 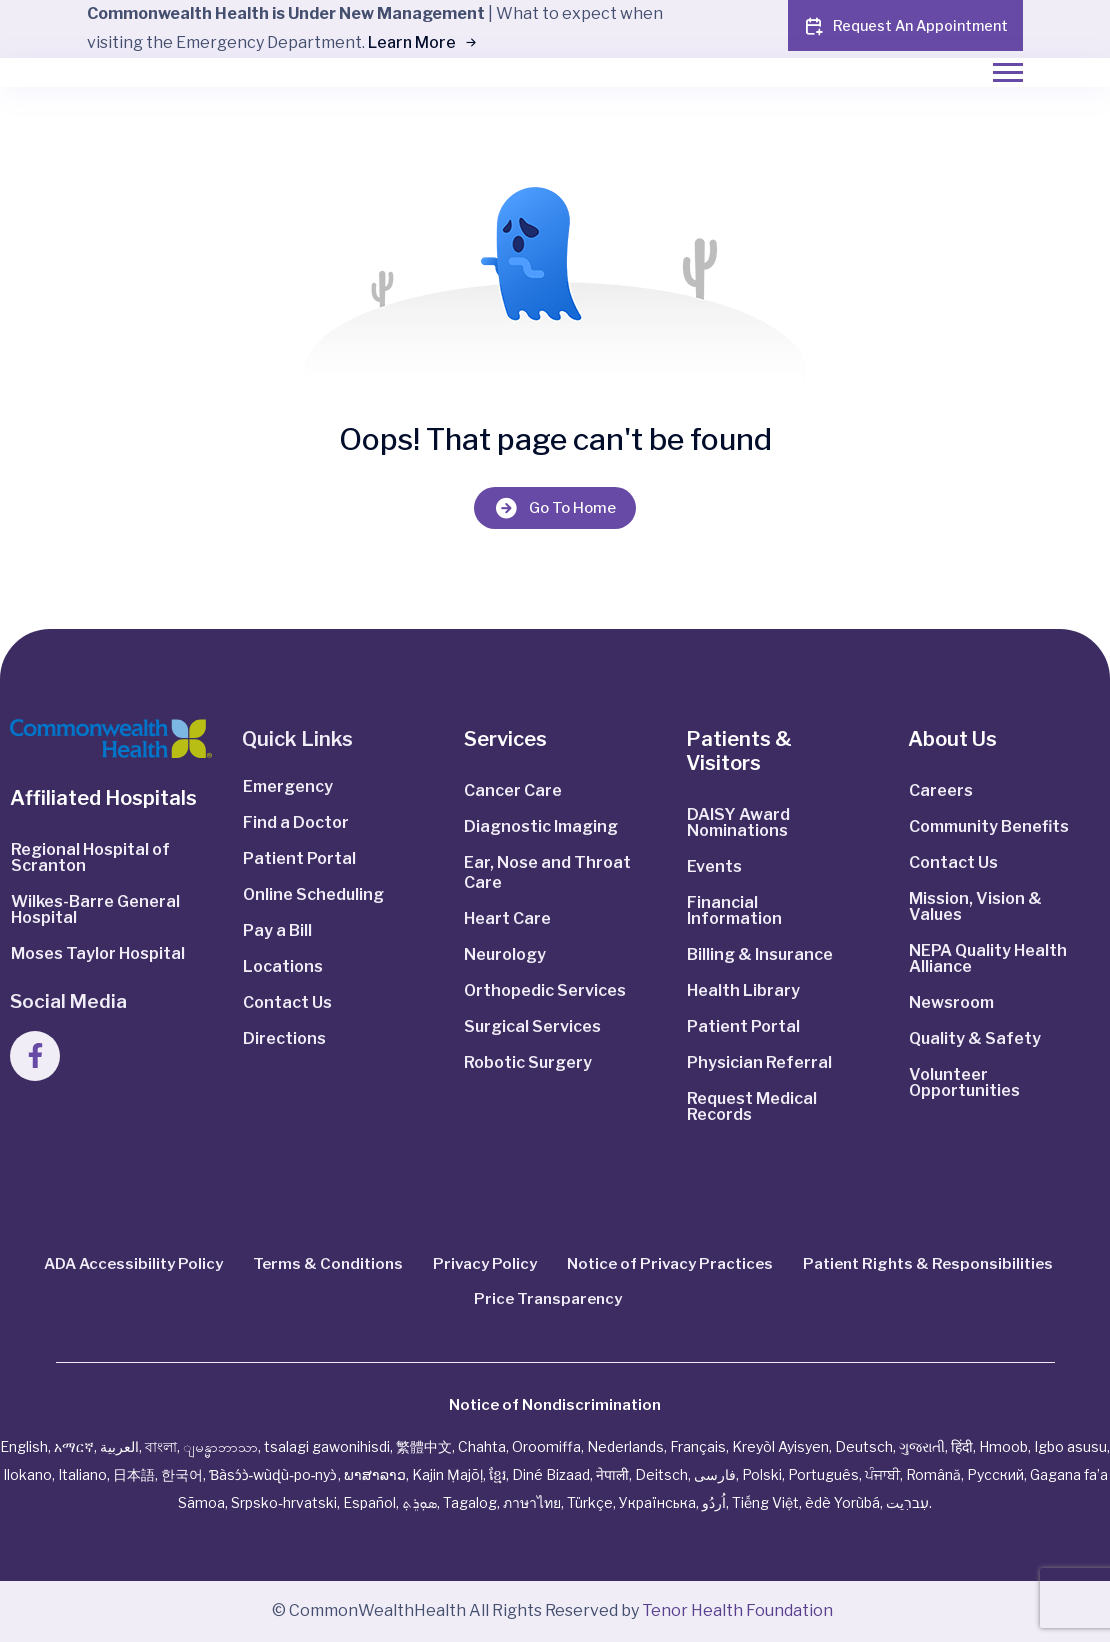 What do you see at coordinates (657, 1502) in the screenshot?
I see `Українська` at bounding box center [657, 1502].